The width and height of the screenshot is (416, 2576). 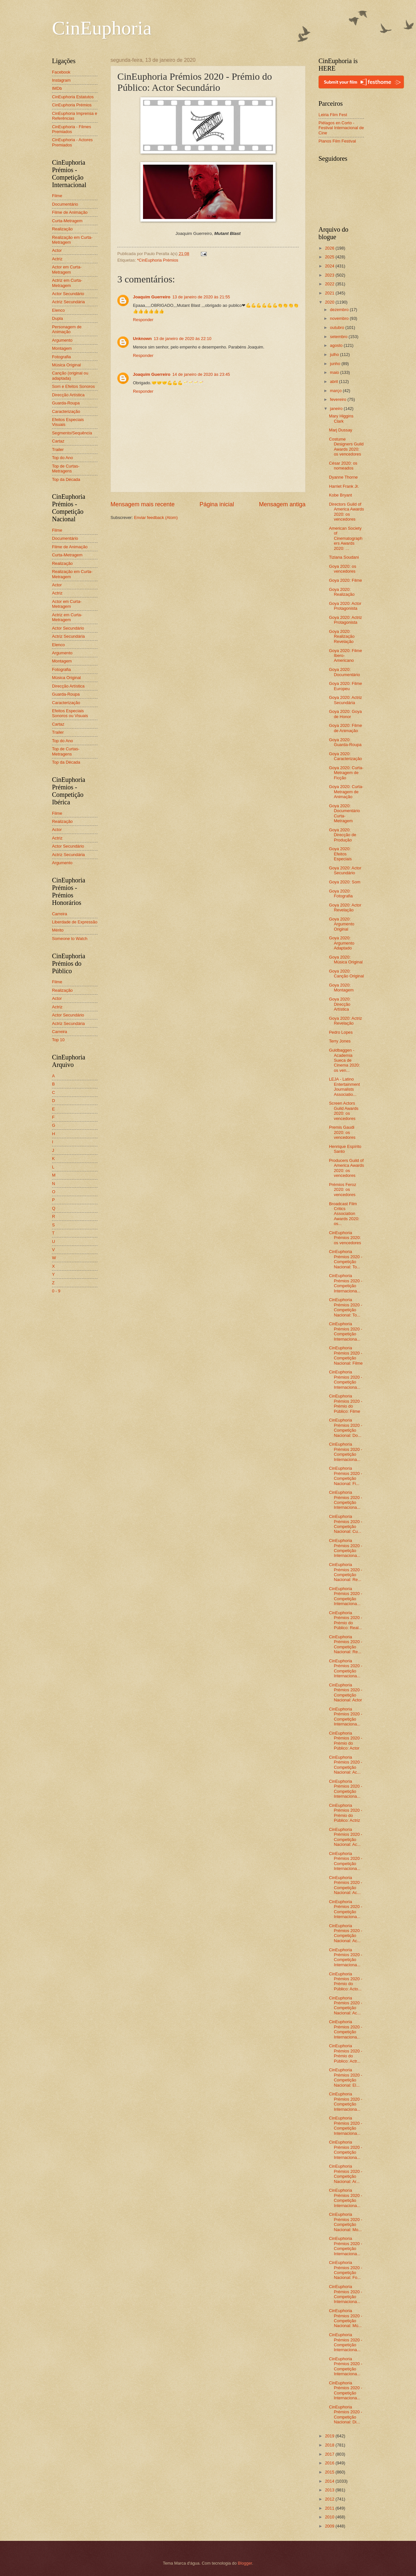 I want to click on CinEuphoria Prémios 2020 - Competição Nacional: Ac..., so click(x=345, y=1765).